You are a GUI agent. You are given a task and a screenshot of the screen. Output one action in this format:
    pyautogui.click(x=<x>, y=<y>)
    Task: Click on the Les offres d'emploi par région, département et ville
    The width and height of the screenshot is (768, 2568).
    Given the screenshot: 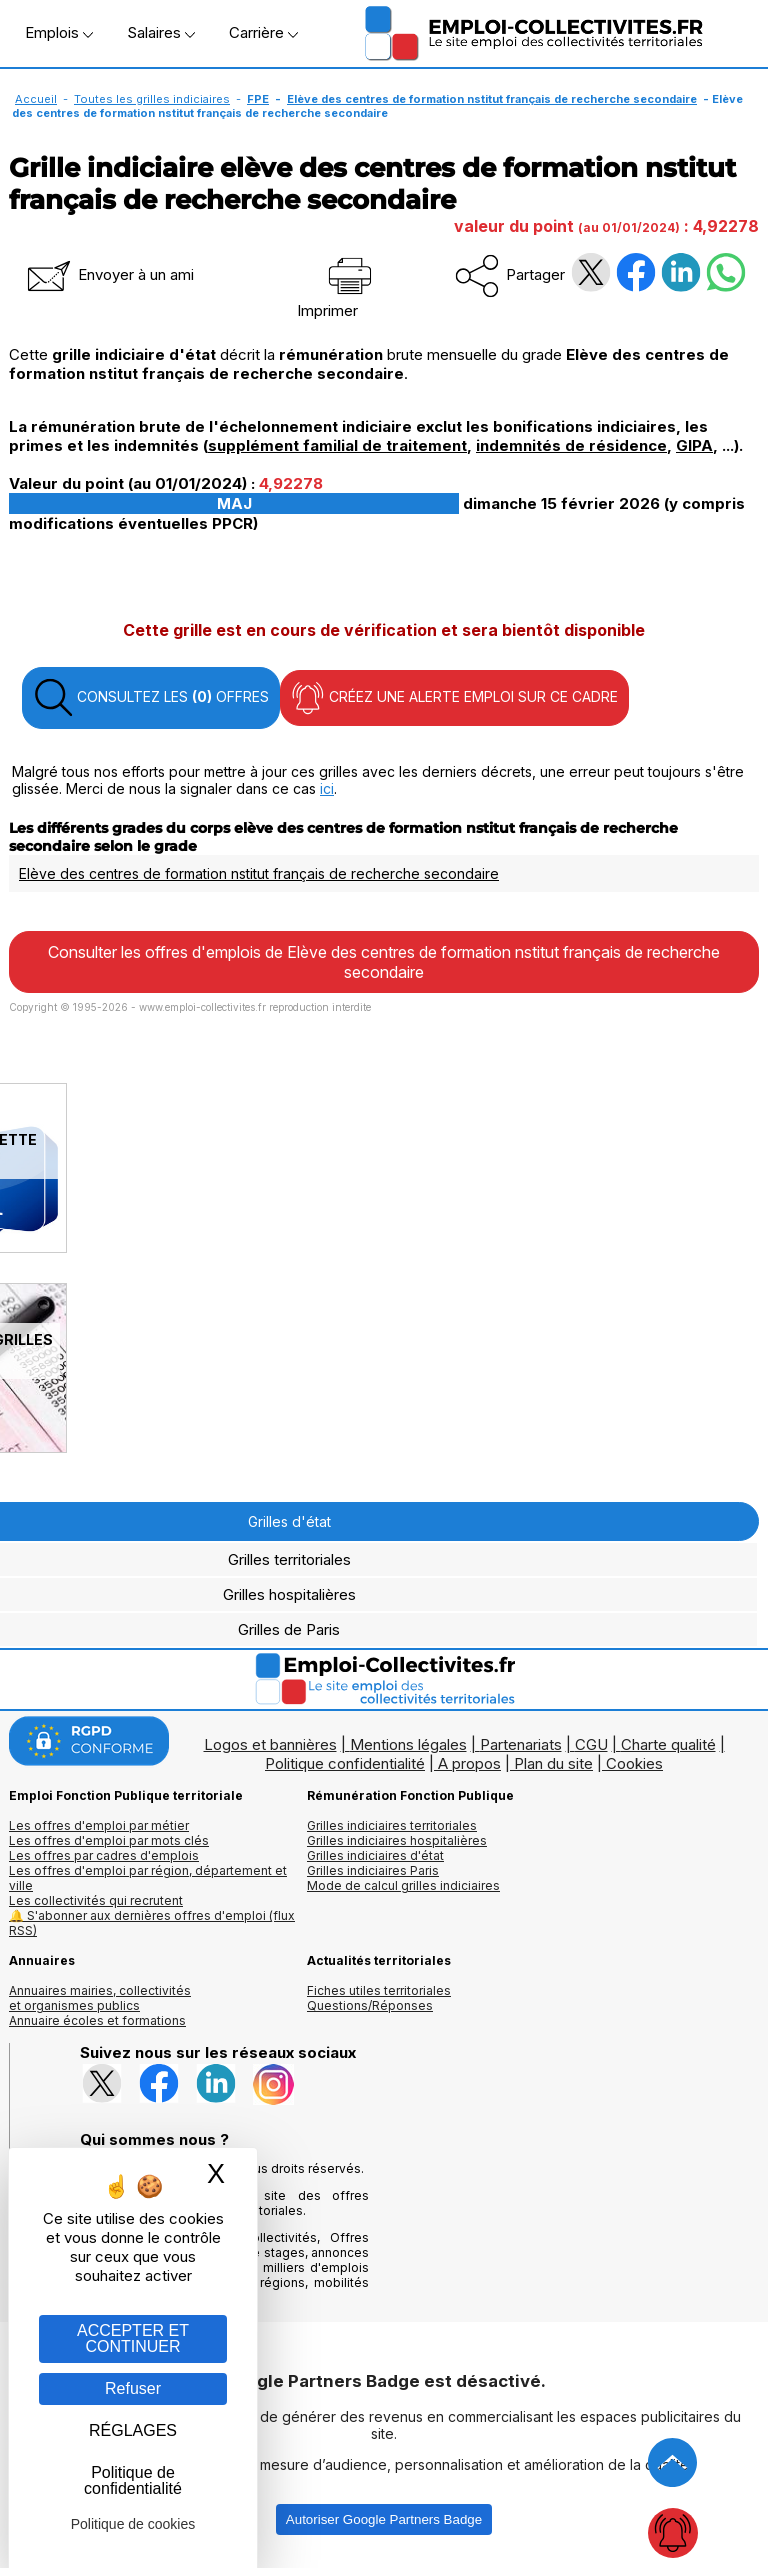 What is the action you would take?
    pyautogui.click(x=148, y=1878)
    